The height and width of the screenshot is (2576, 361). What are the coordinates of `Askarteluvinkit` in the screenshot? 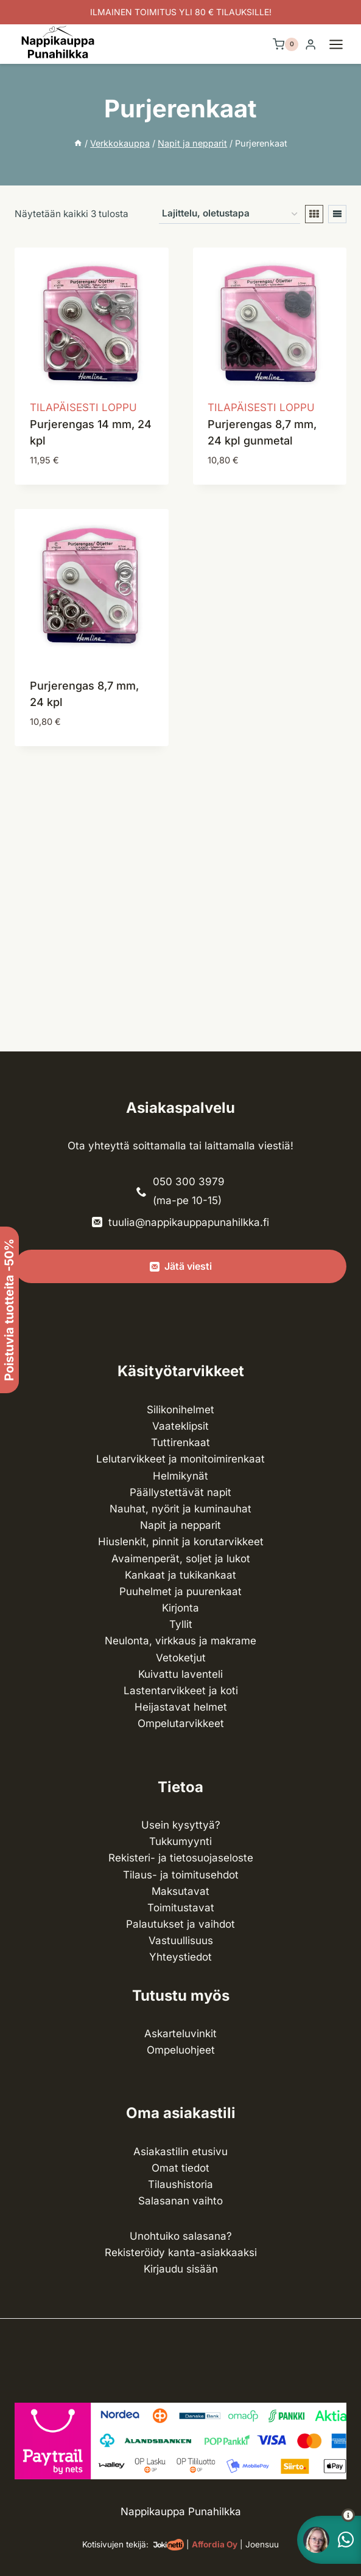 It's located at (180, 2033).